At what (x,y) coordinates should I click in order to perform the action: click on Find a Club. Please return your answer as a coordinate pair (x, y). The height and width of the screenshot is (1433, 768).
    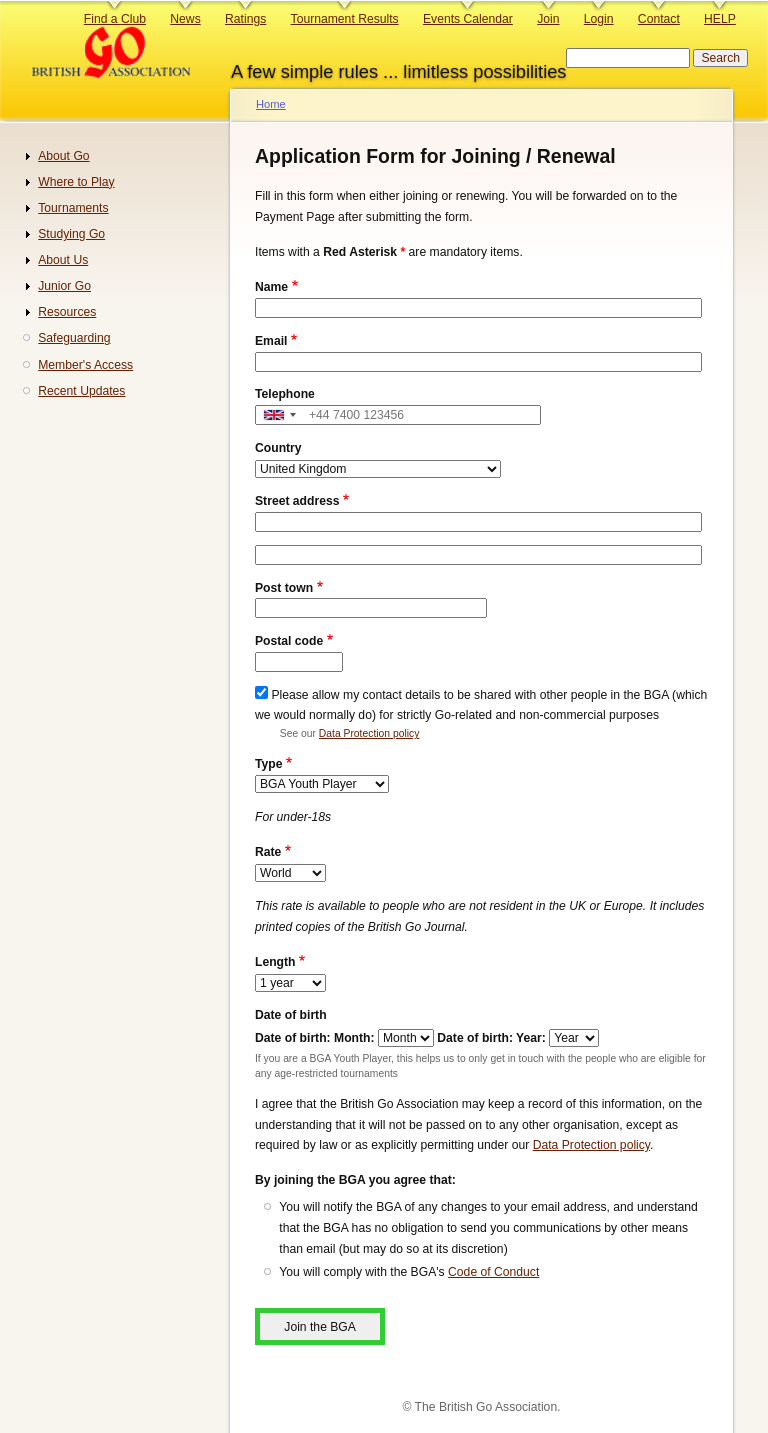
    Looking at the image, I should click on (115, 19).